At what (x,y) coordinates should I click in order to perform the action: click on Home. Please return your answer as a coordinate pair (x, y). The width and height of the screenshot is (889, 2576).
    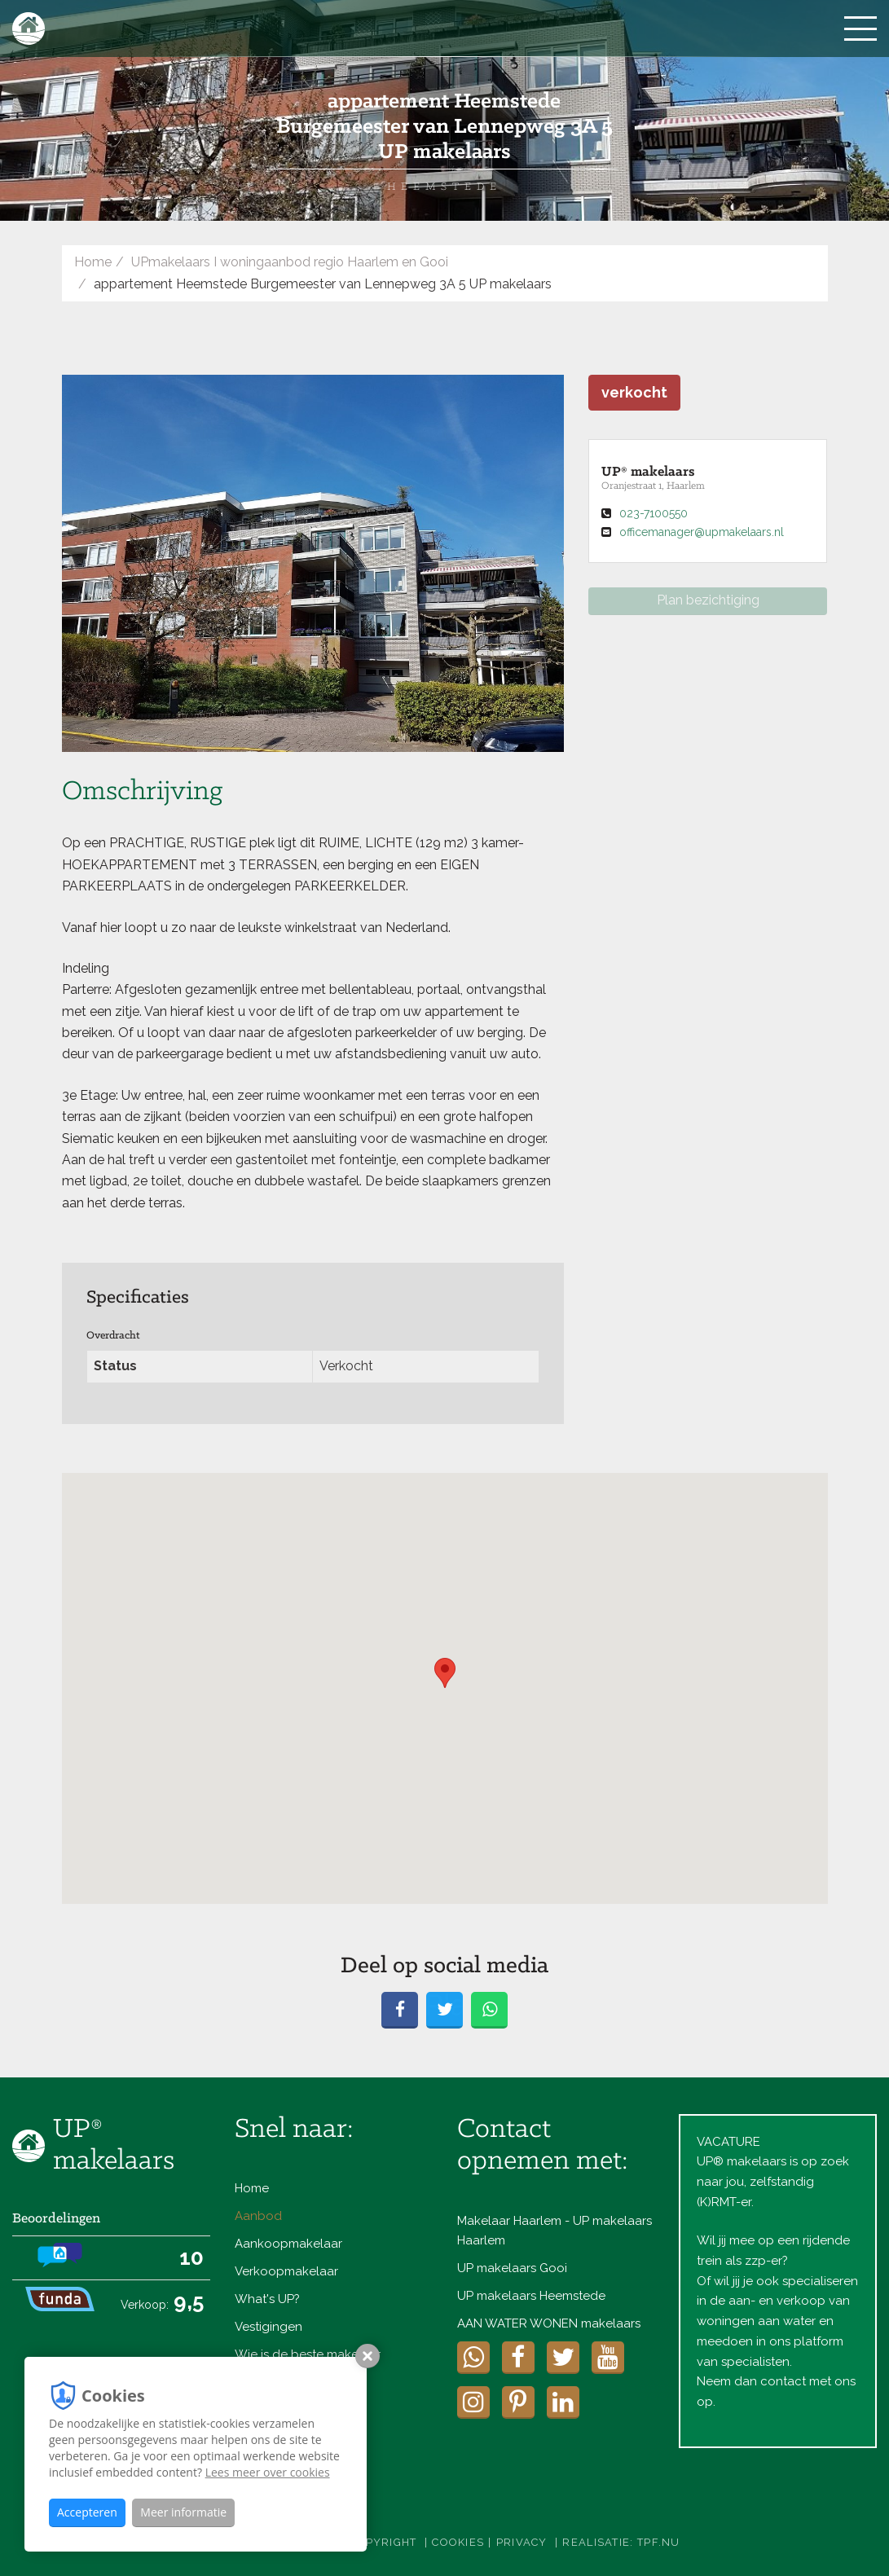
    Looking at the image, I should click on (93, 262).